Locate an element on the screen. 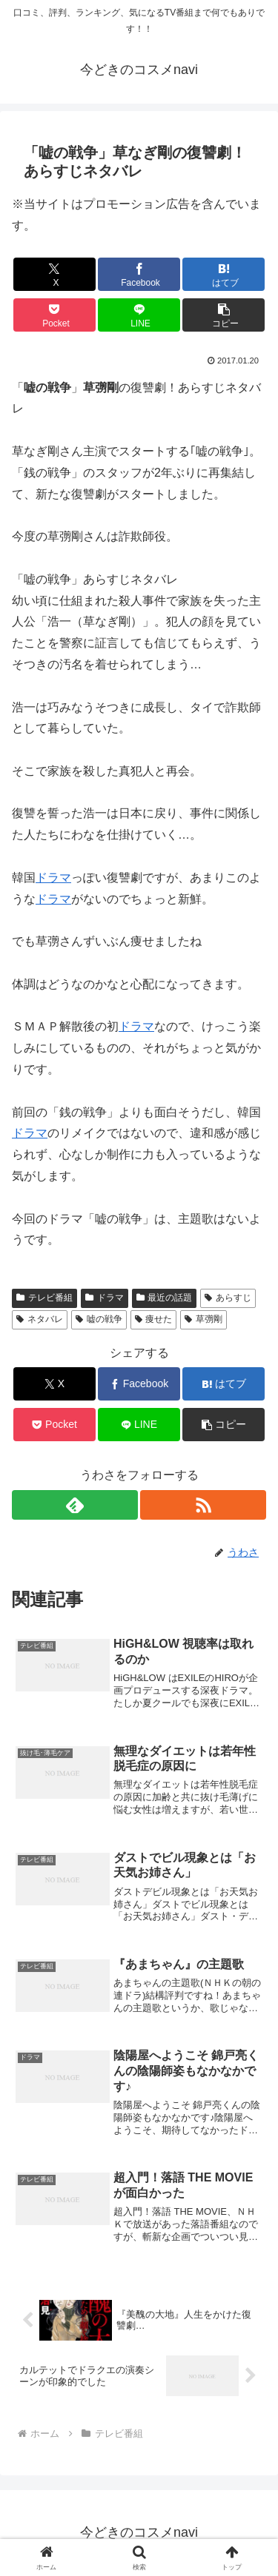 Image resolution: width=278 pixels, height=2576 pixels. [Xでシェア] is located at coordinates (54, 274).